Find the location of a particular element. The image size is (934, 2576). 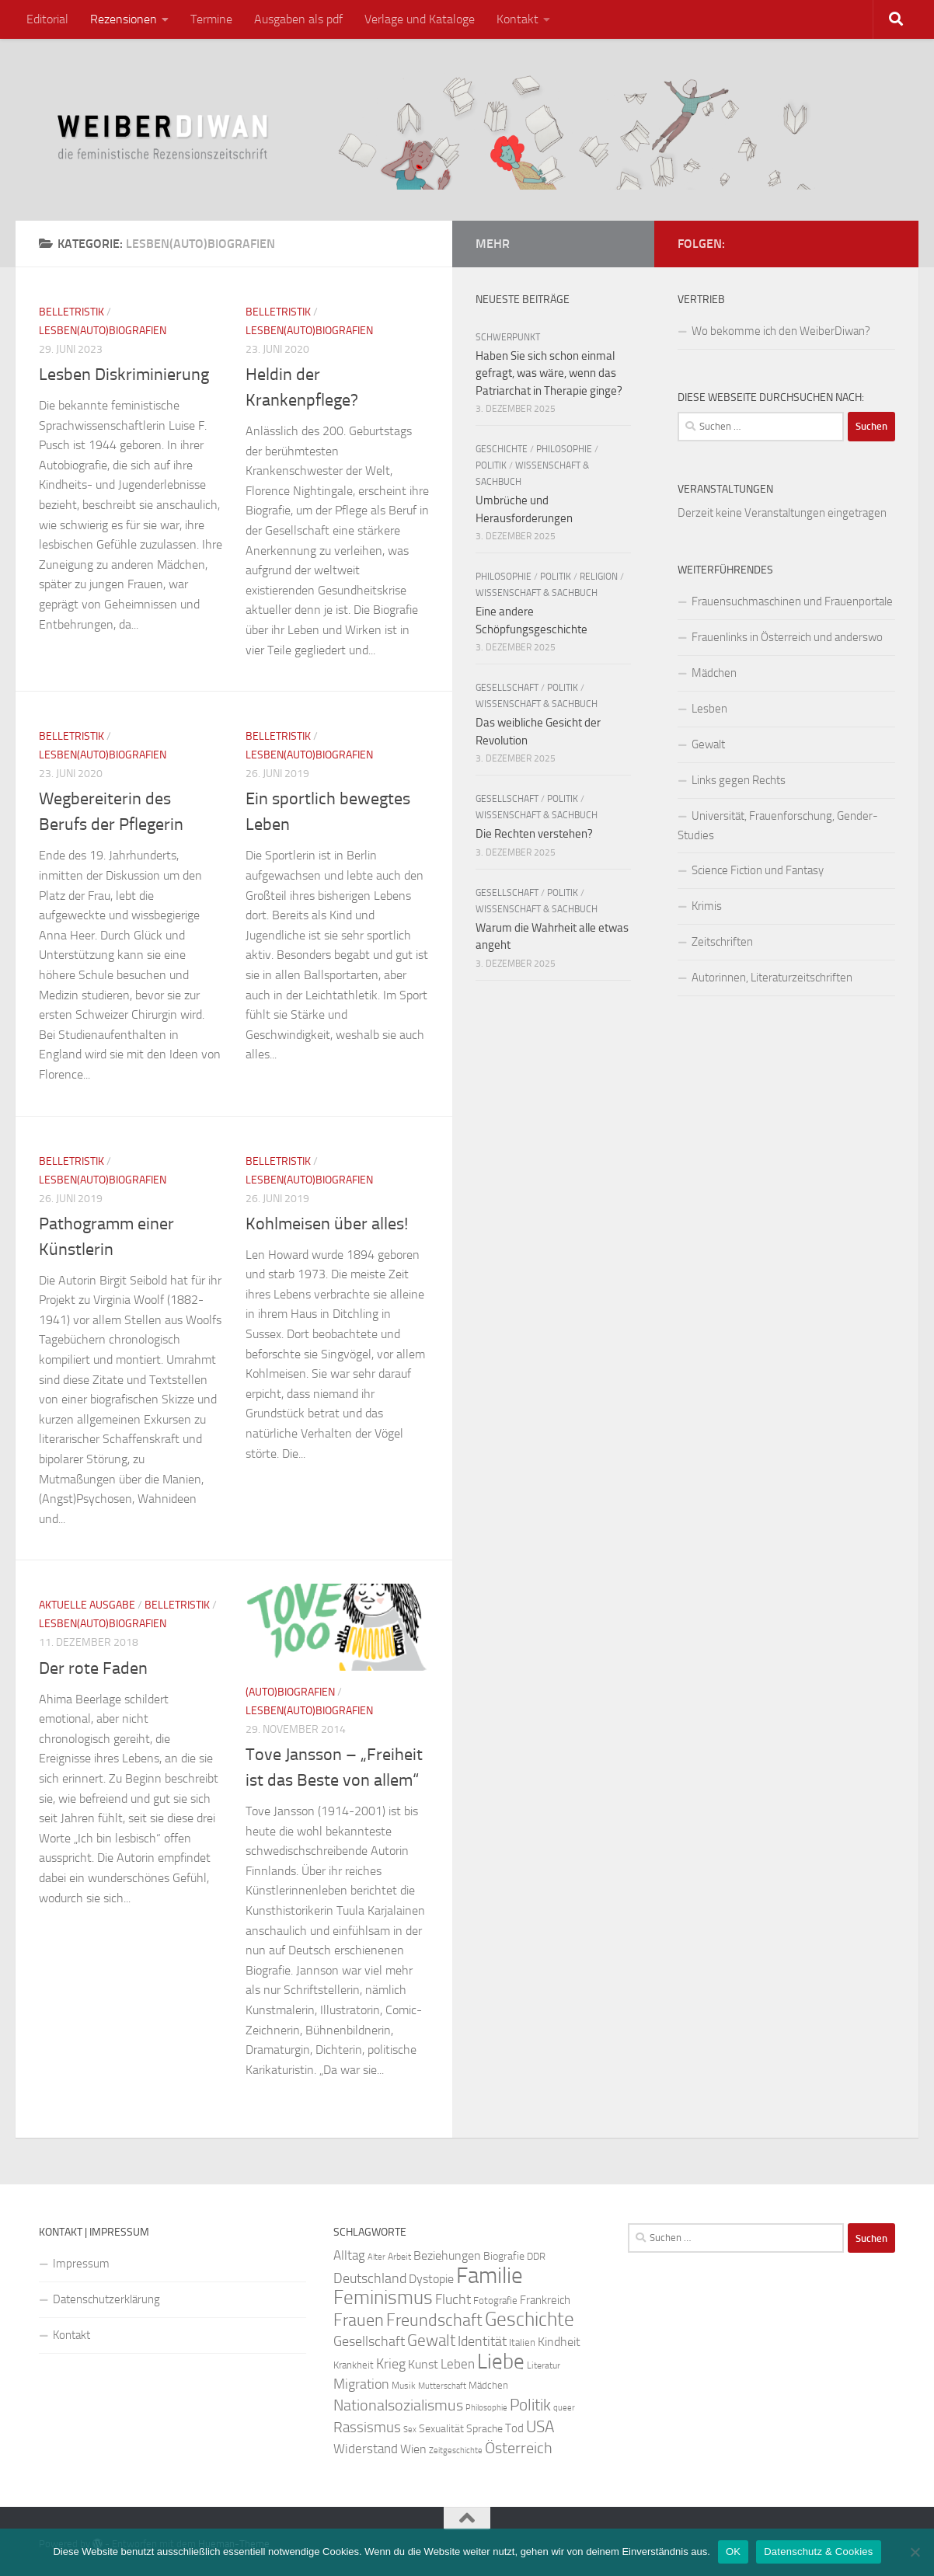

Wien [Wien (32 Einträge)] is located at coordinates (413, 2449).